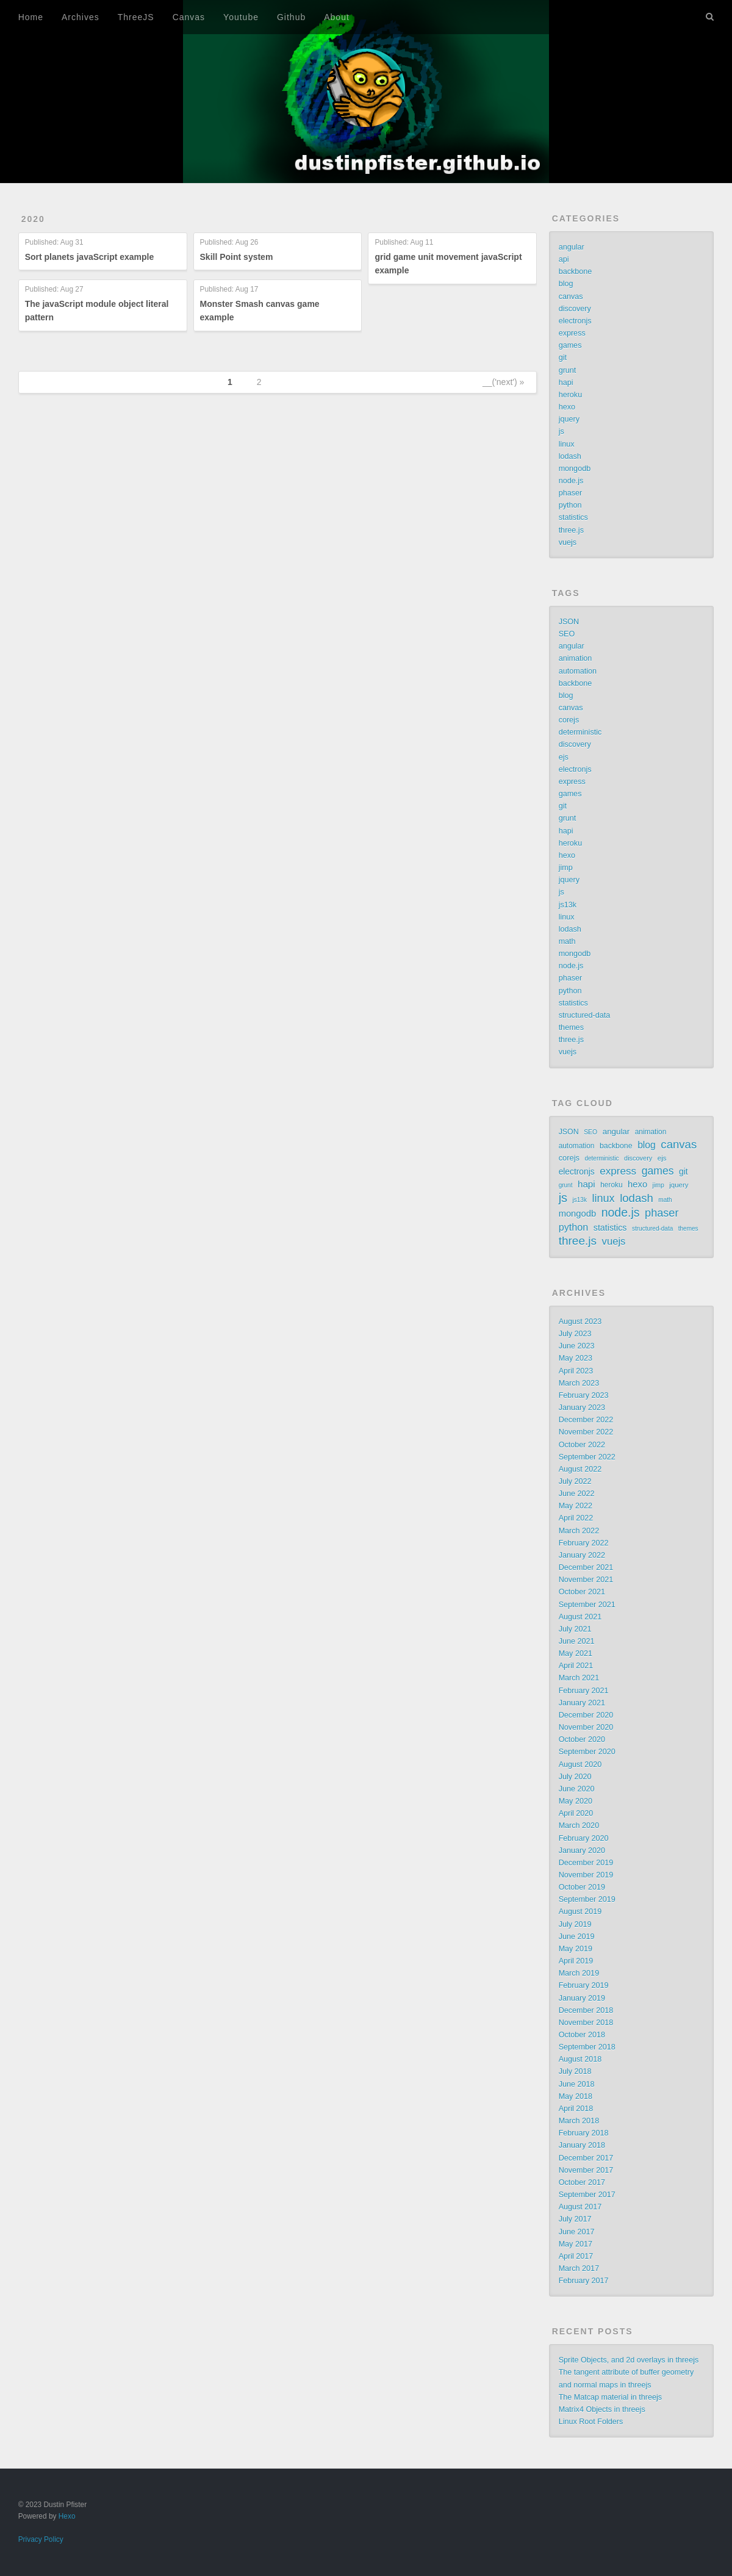 Image resolution: width=732 pixels, height=2576 pixels. What do you see at coordinates (577, 2084) in the screenshot?
I see `June 2018` at bounding box center [577, 2084].